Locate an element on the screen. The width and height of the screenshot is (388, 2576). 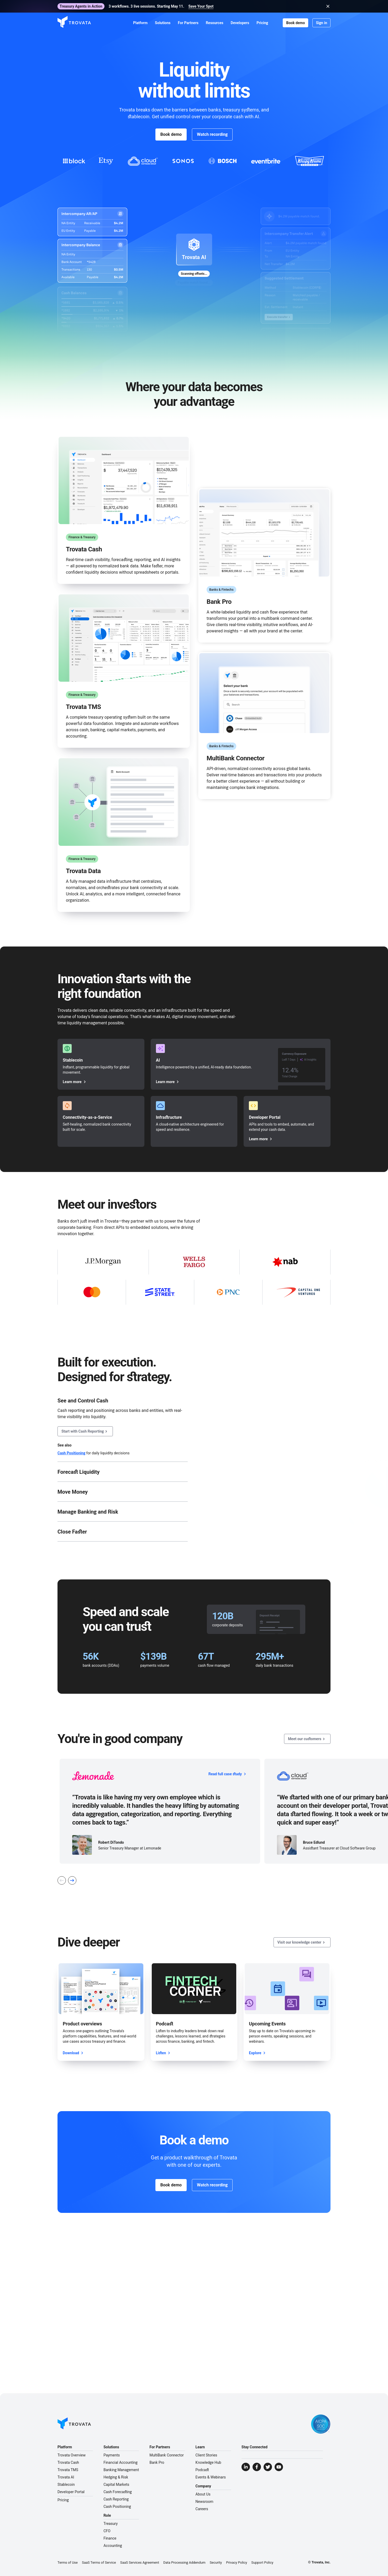
Trovata AI is located at coordinates (65, 2477).